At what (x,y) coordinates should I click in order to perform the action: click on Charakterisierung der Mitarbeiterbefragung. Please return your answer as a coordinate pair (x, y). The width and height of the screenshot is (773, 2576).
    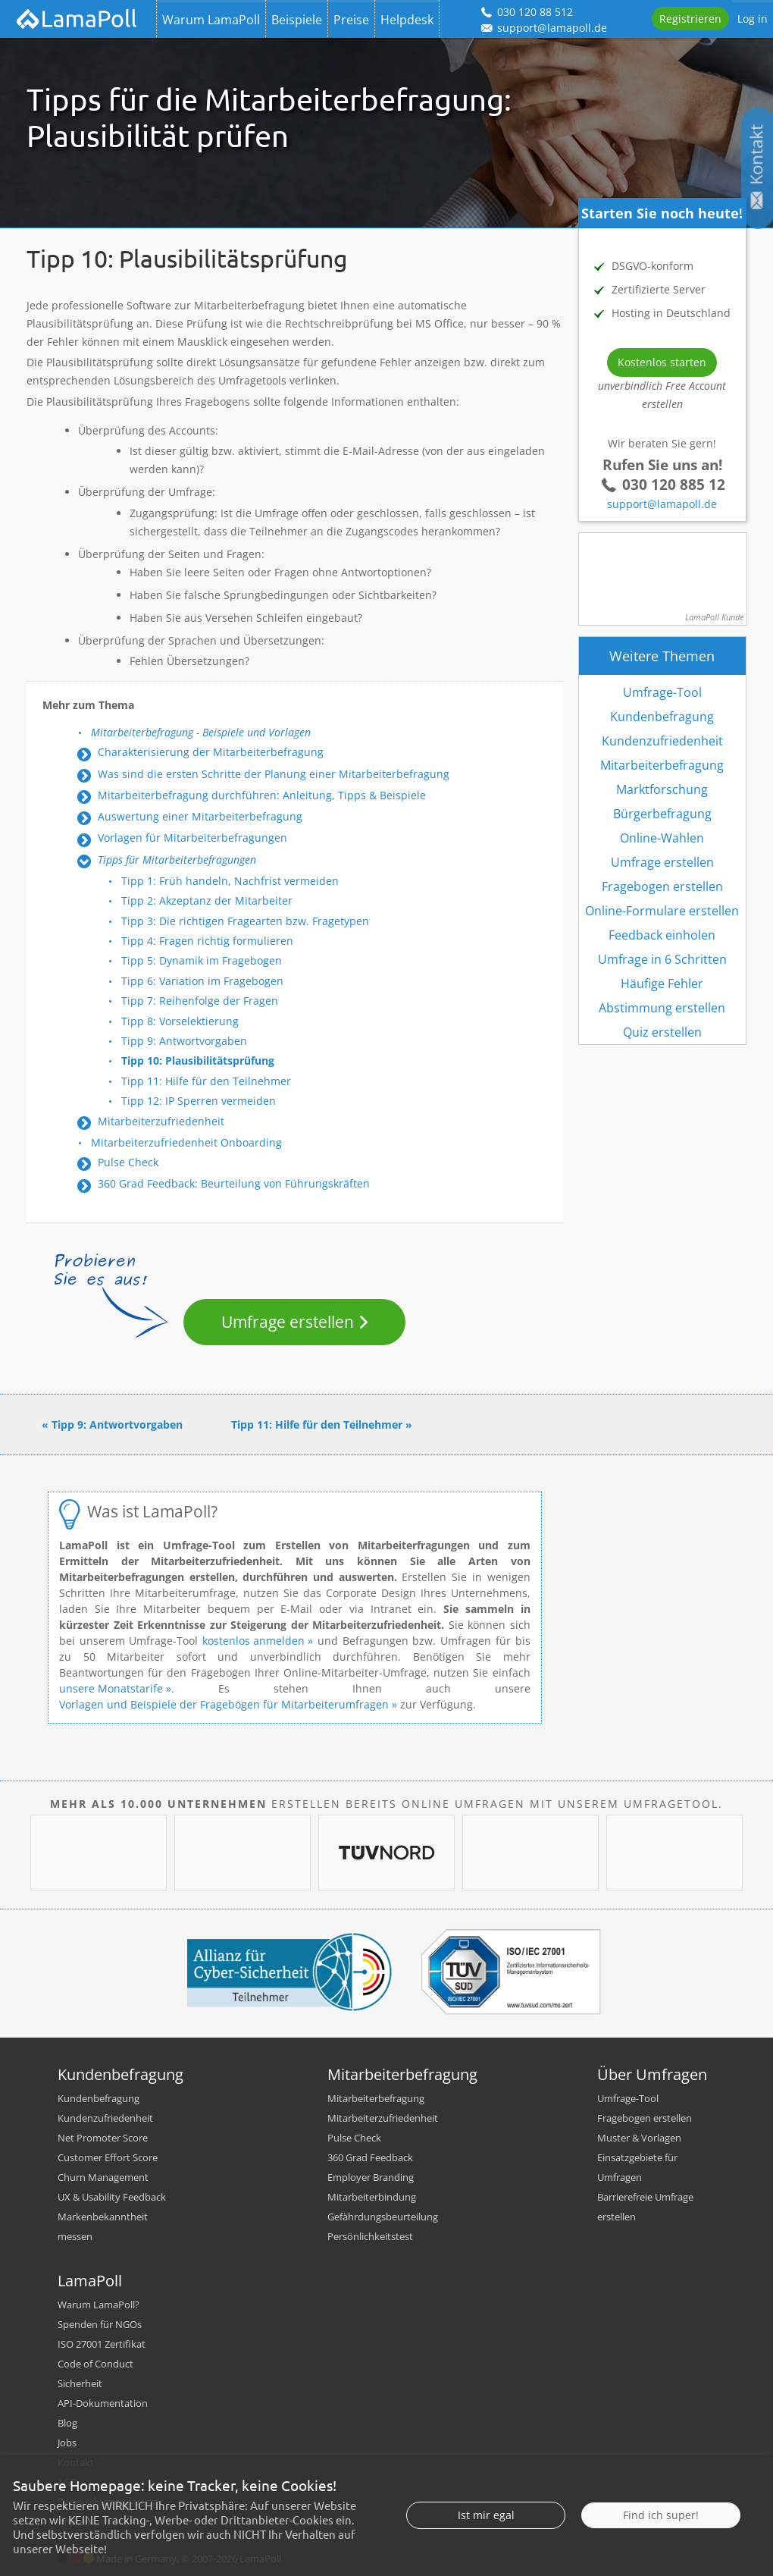
    Looking at the image, I should click on (211, 752).